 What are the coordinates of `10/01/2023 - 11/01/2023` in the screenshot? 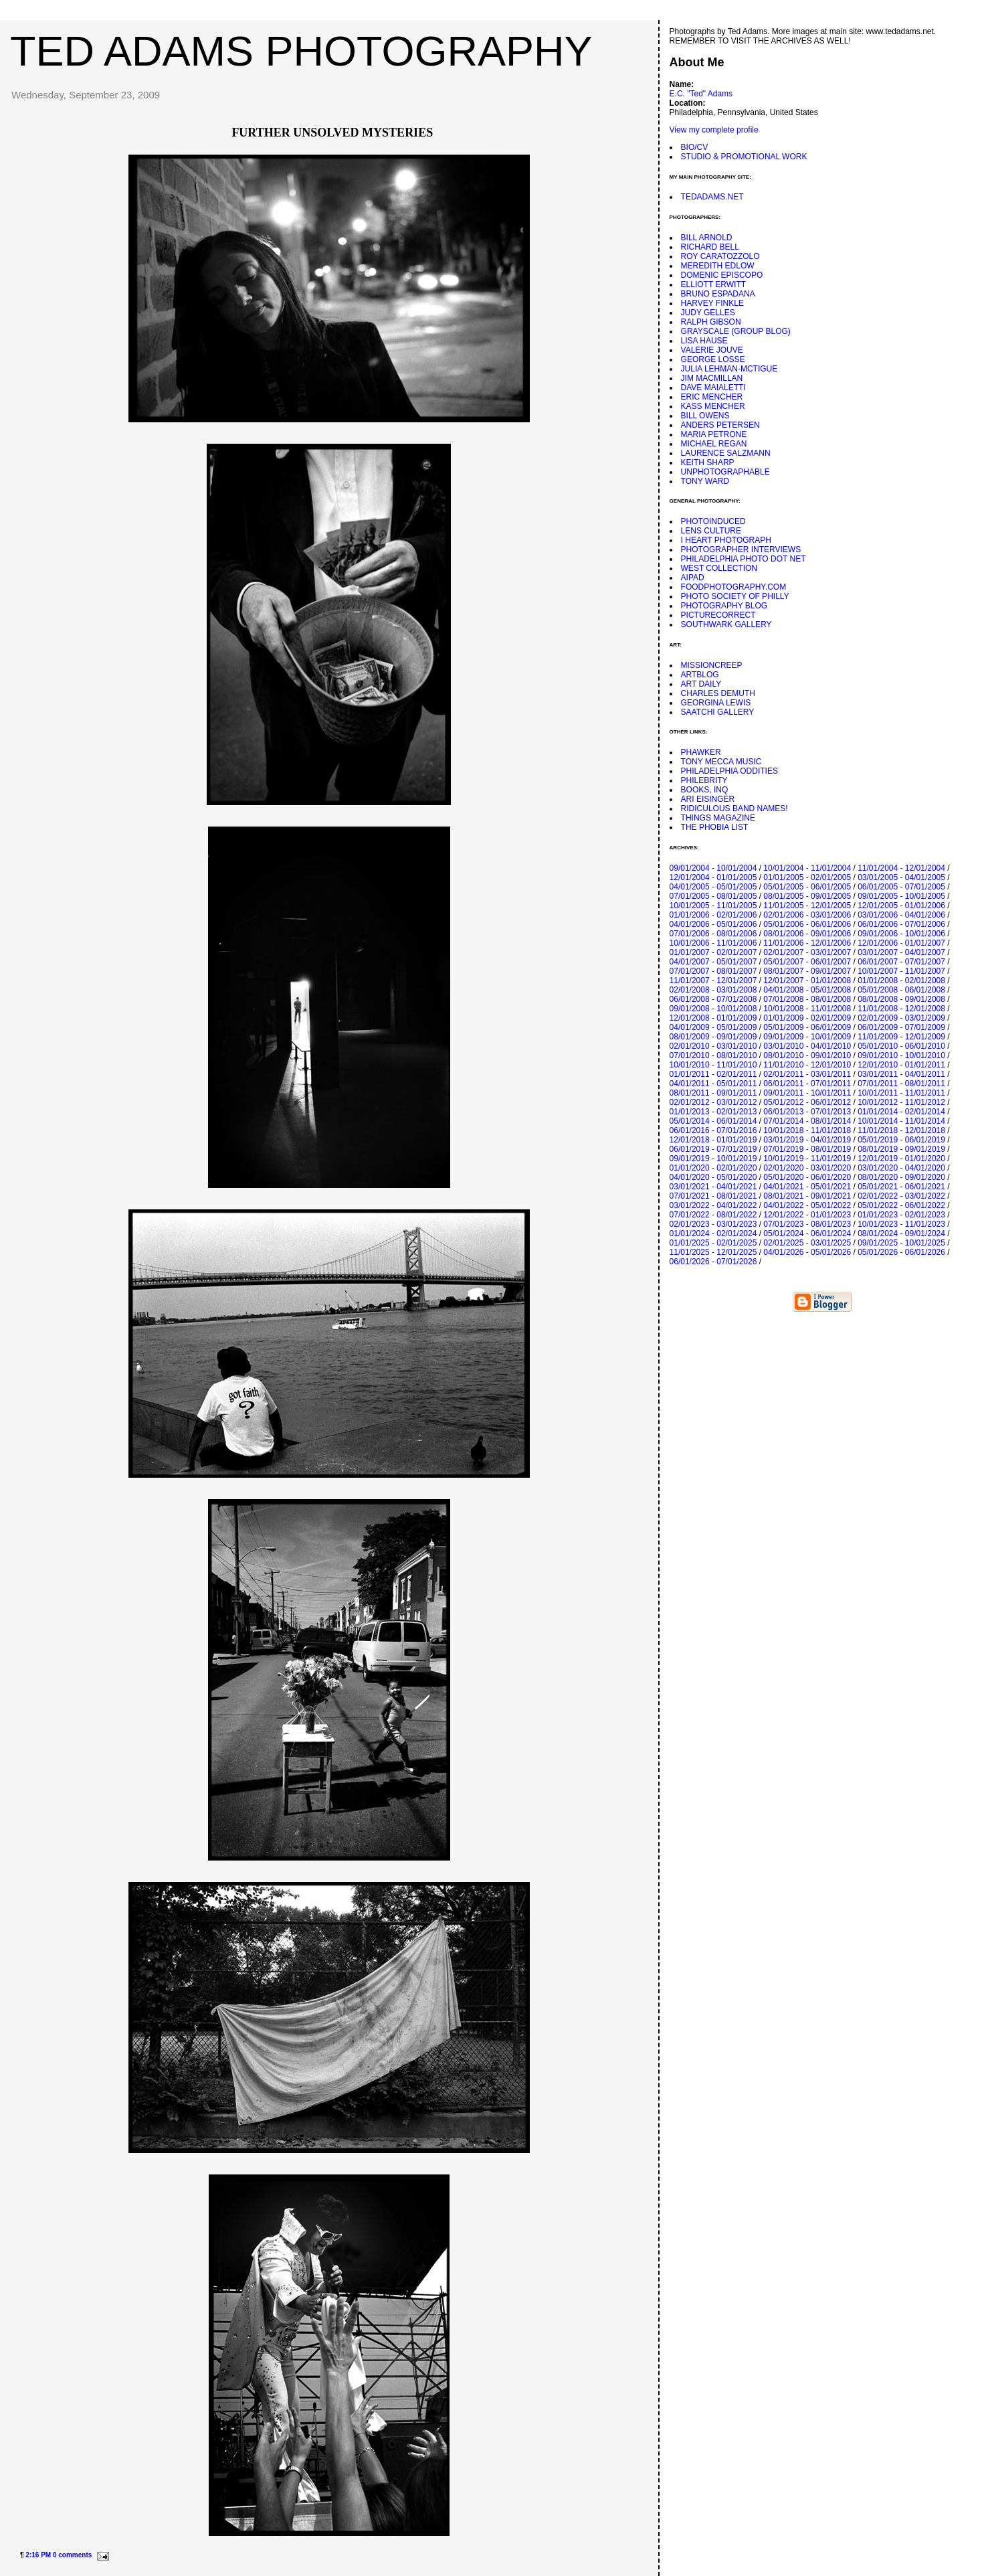 It's located at (901, 1224).